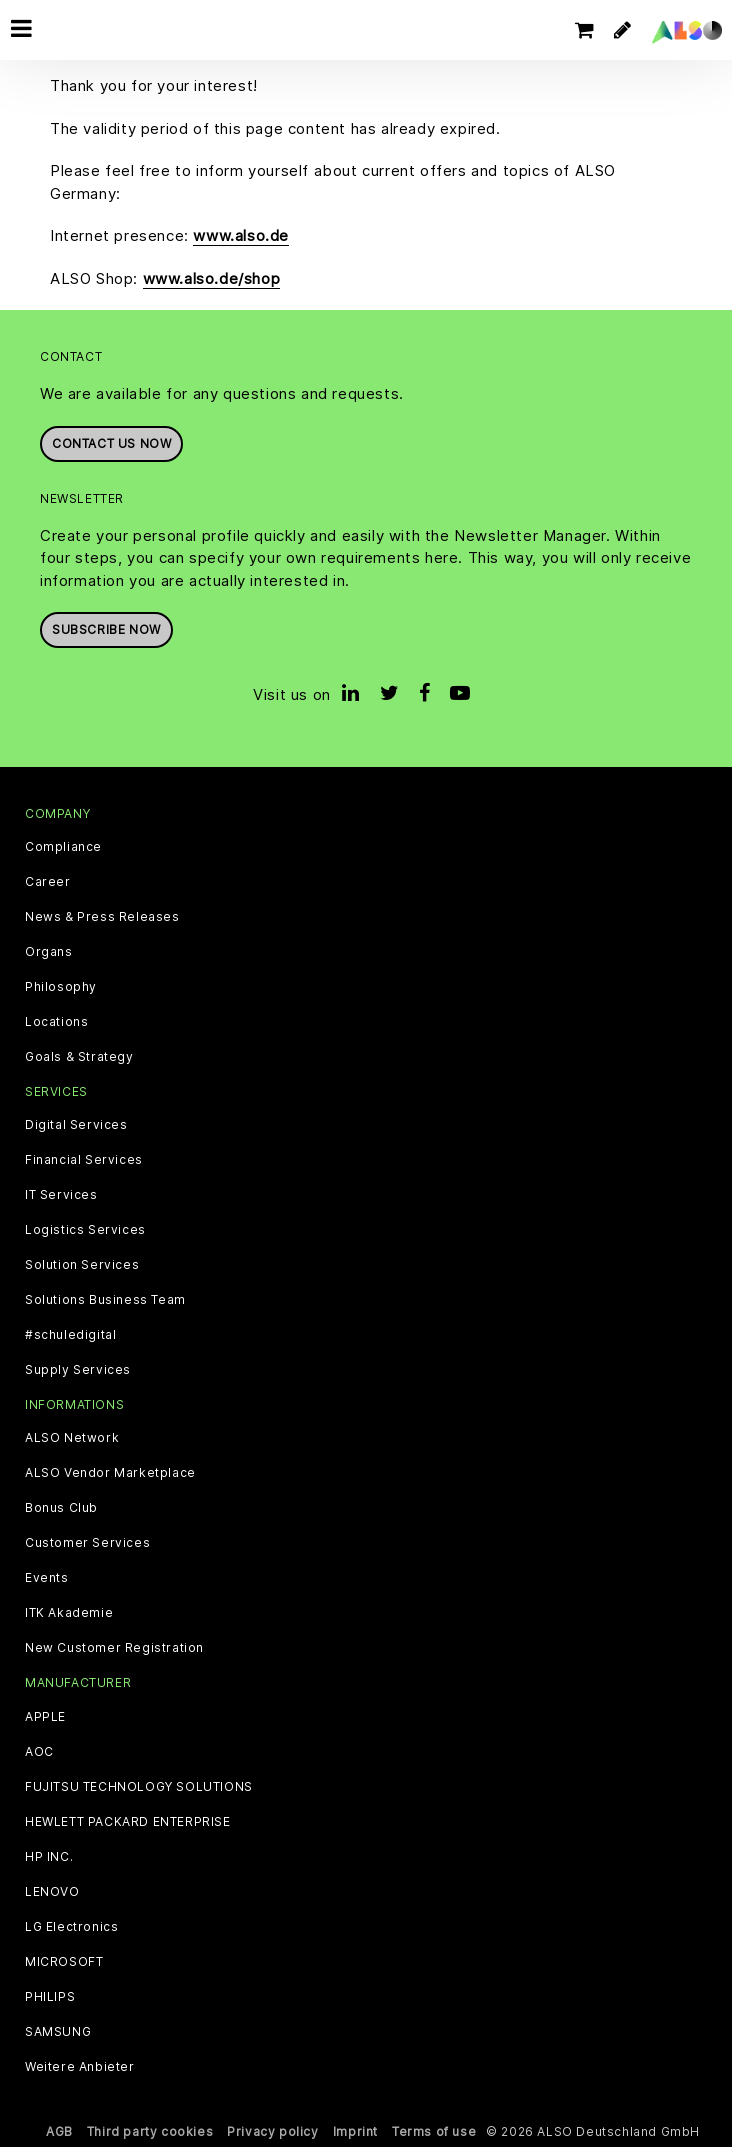  What do you see at coordinates (61, 1195) in the screenshot?
I see `IT Services` at bounding box center [61, 1195].